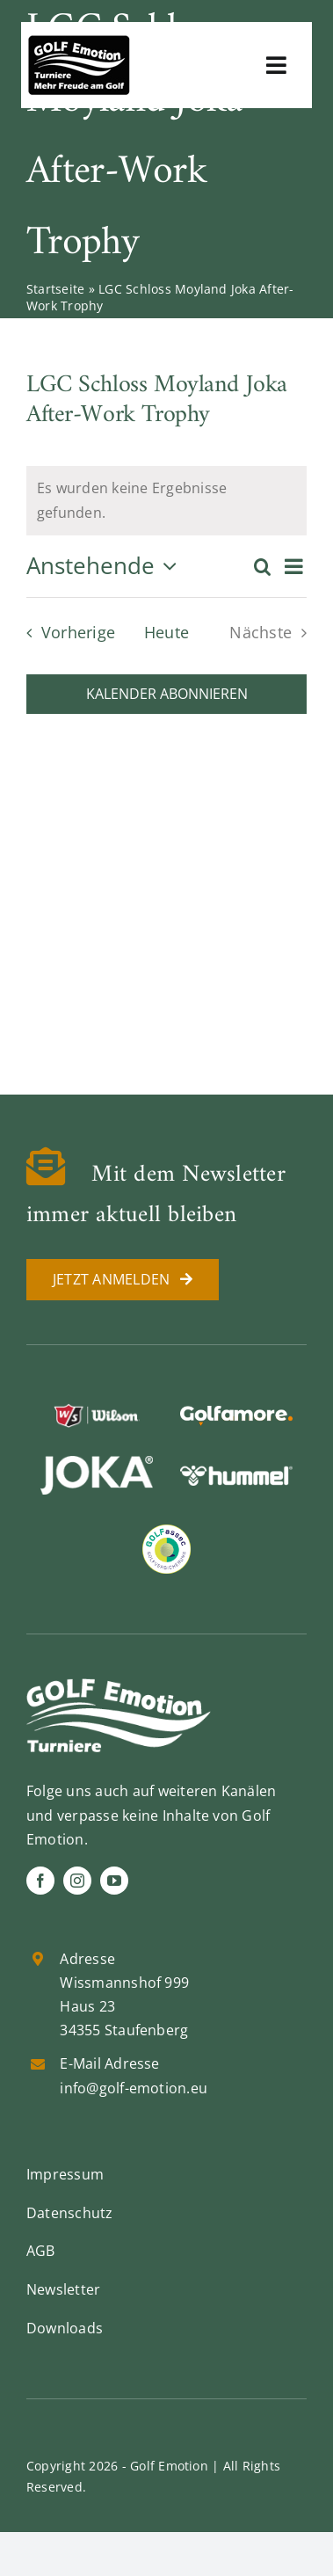  Describe the element at coordinates (63, 2289) in the screenshot. I see `Newsletter` at that location.